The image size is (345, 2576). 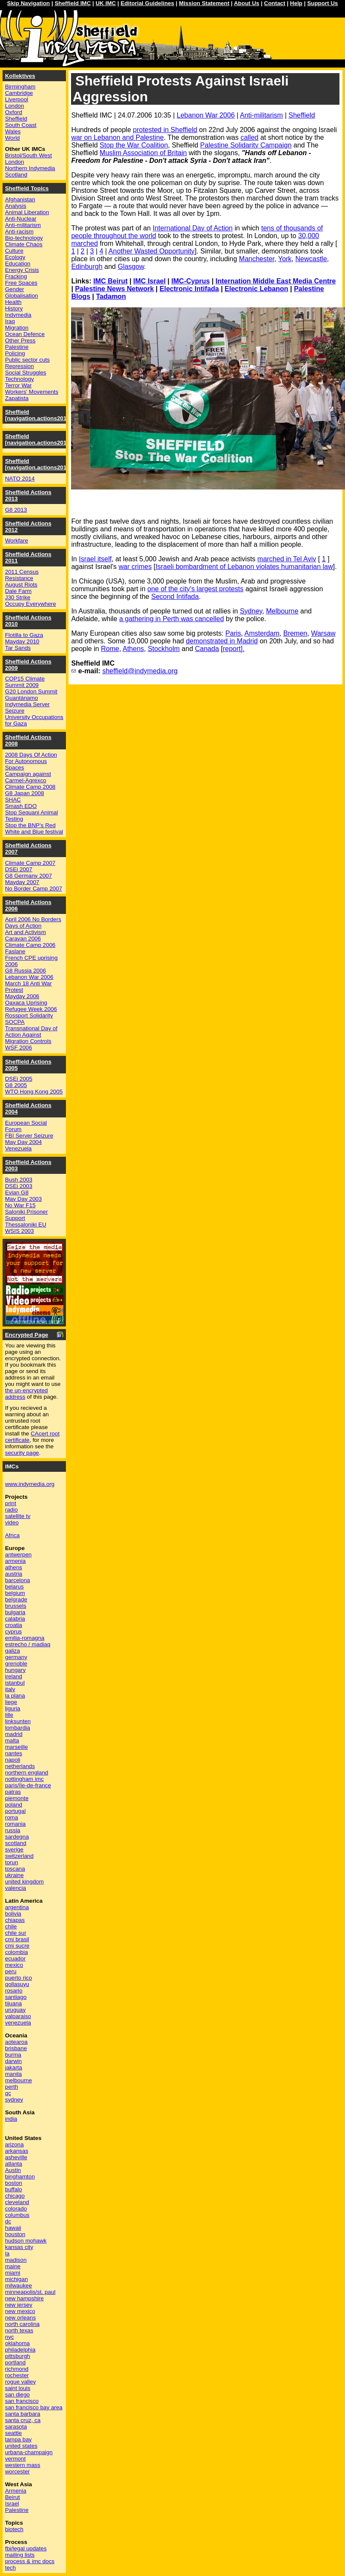 I want to click on sardegna, so click(x=17, y=1836).